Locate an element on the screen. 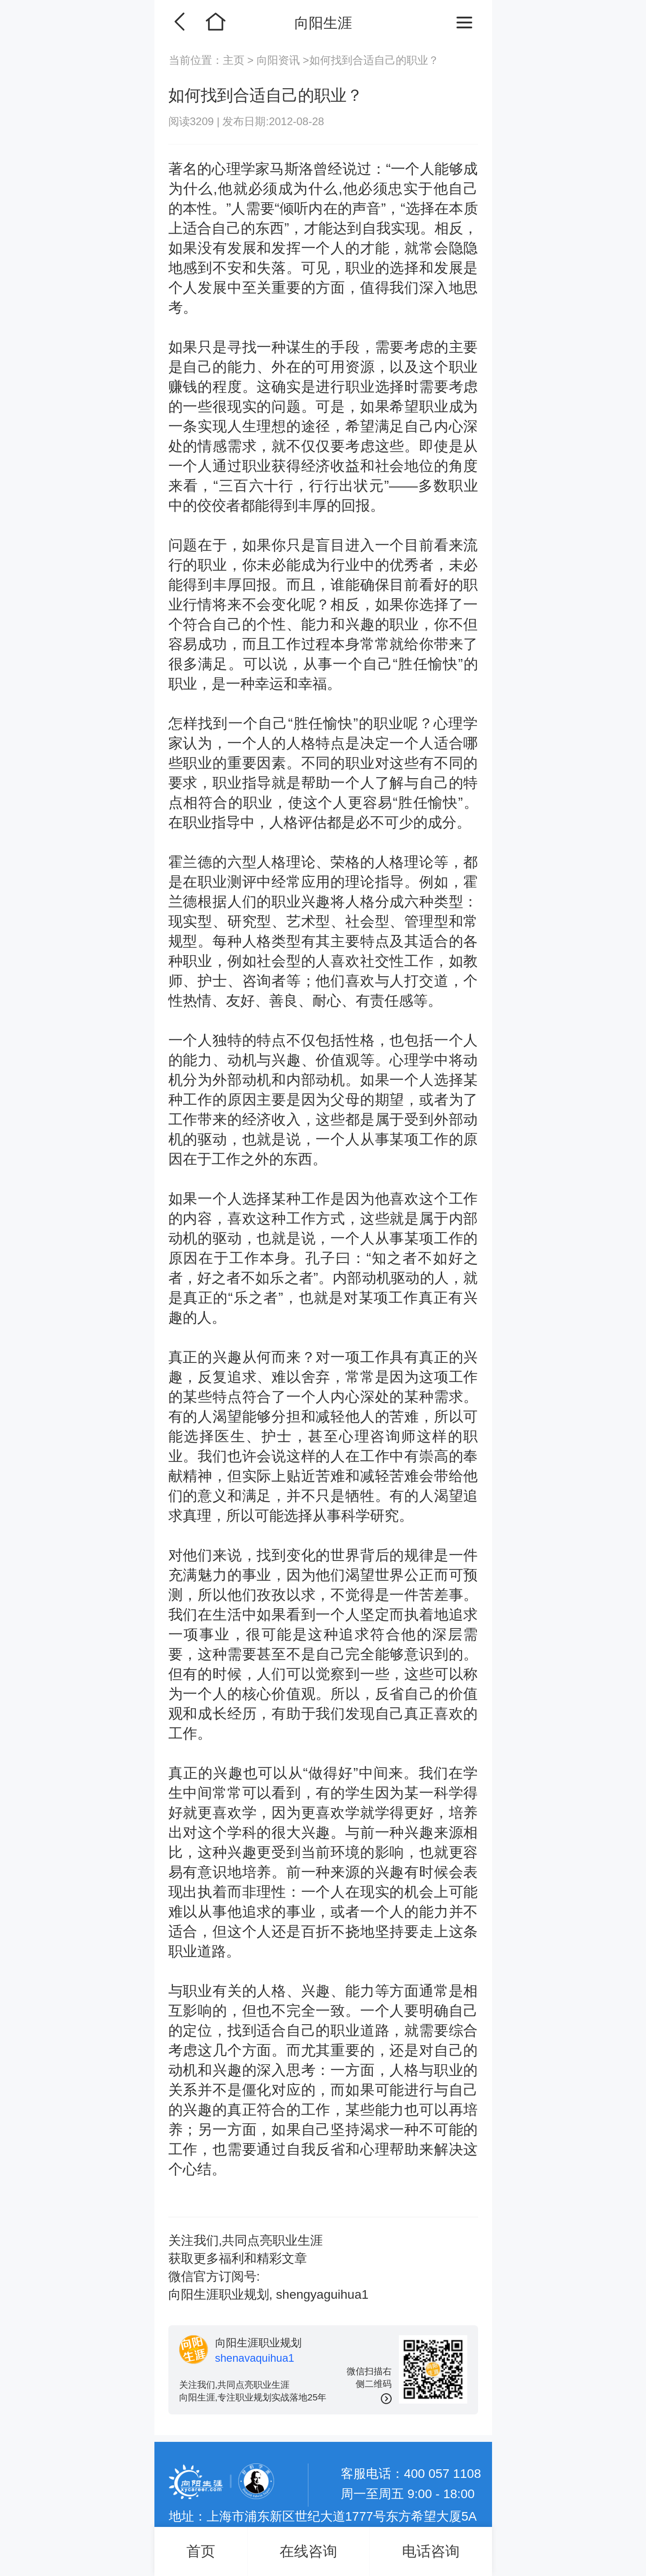  电话咨询 is located at coordinates (431, 2551).